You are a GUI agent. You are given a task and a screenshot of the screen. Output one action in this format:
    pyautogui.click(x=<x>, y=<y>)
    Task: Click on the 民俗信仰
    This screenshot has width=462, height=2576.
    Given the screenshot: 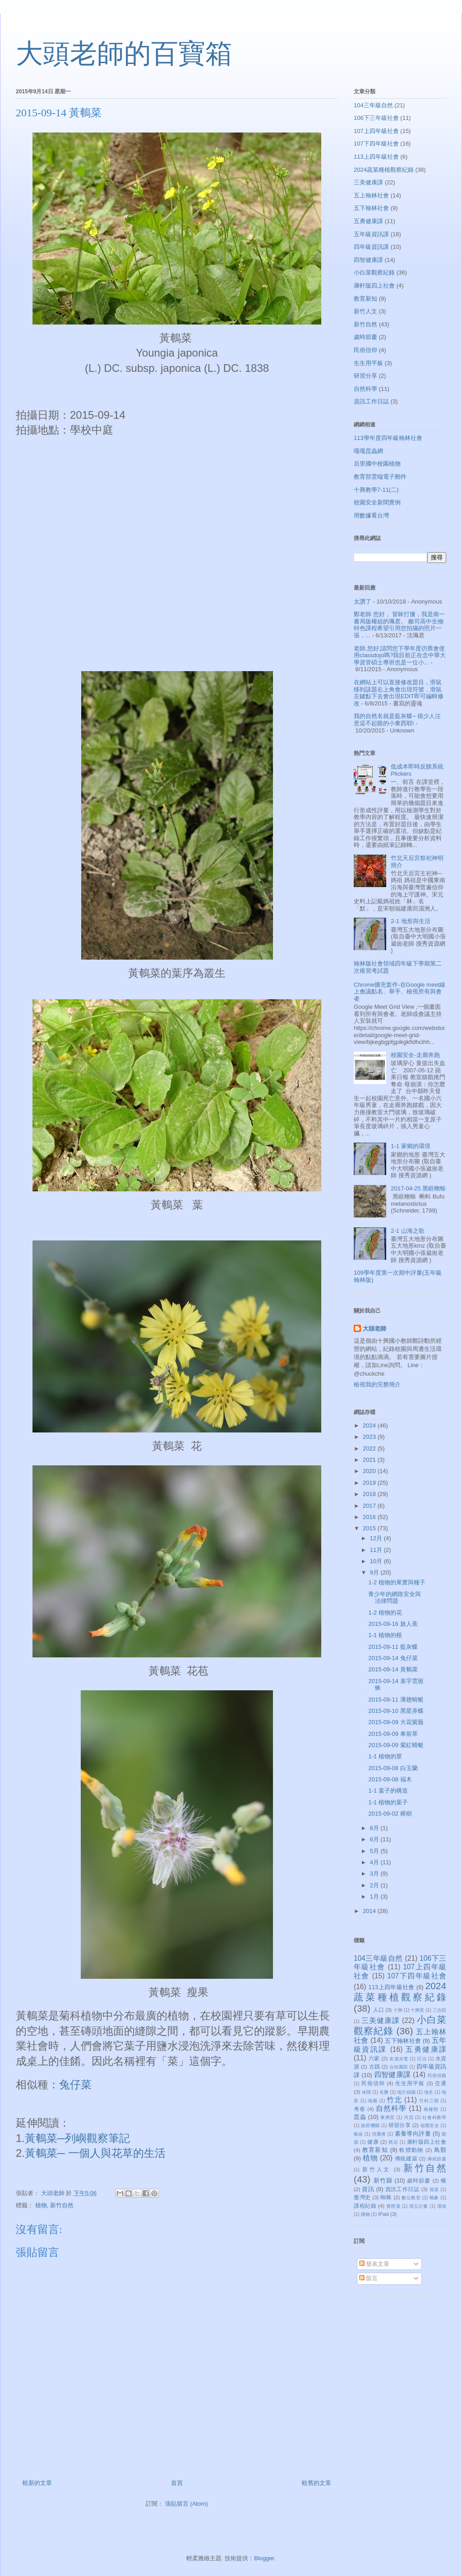 What is the action you would take?
    pyautogui.click(x=365, y=350)
    